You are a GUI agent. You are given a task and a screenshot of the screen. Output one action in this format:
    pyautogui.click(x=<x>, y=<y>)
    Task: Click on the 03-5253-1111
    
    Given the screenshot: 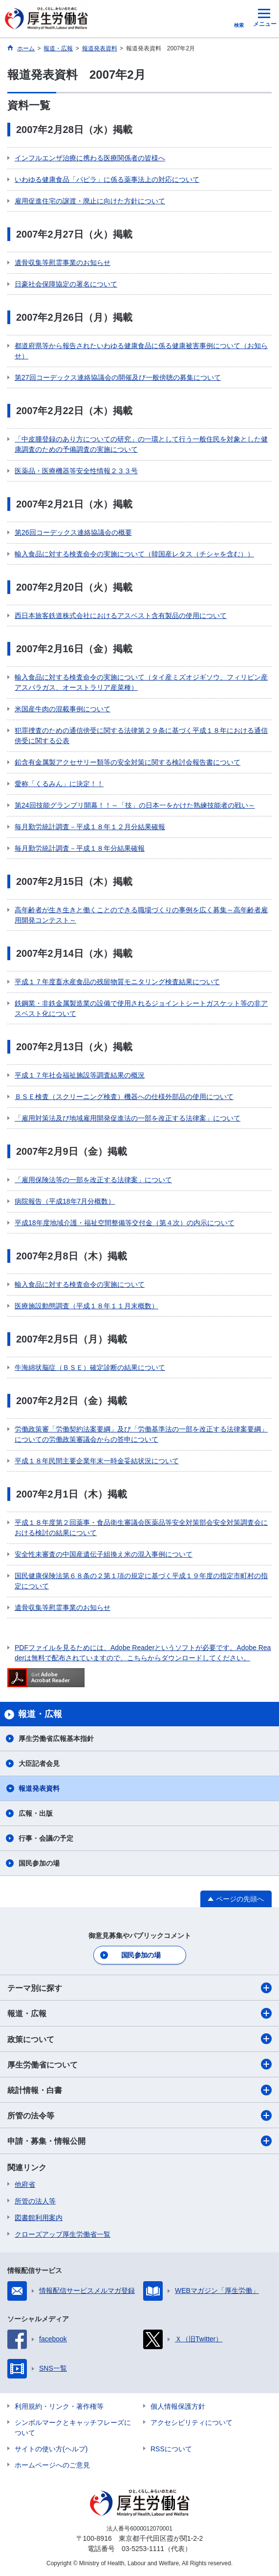 What is the action you would take?
    pyautogui.click(x=143, y=2549)
    